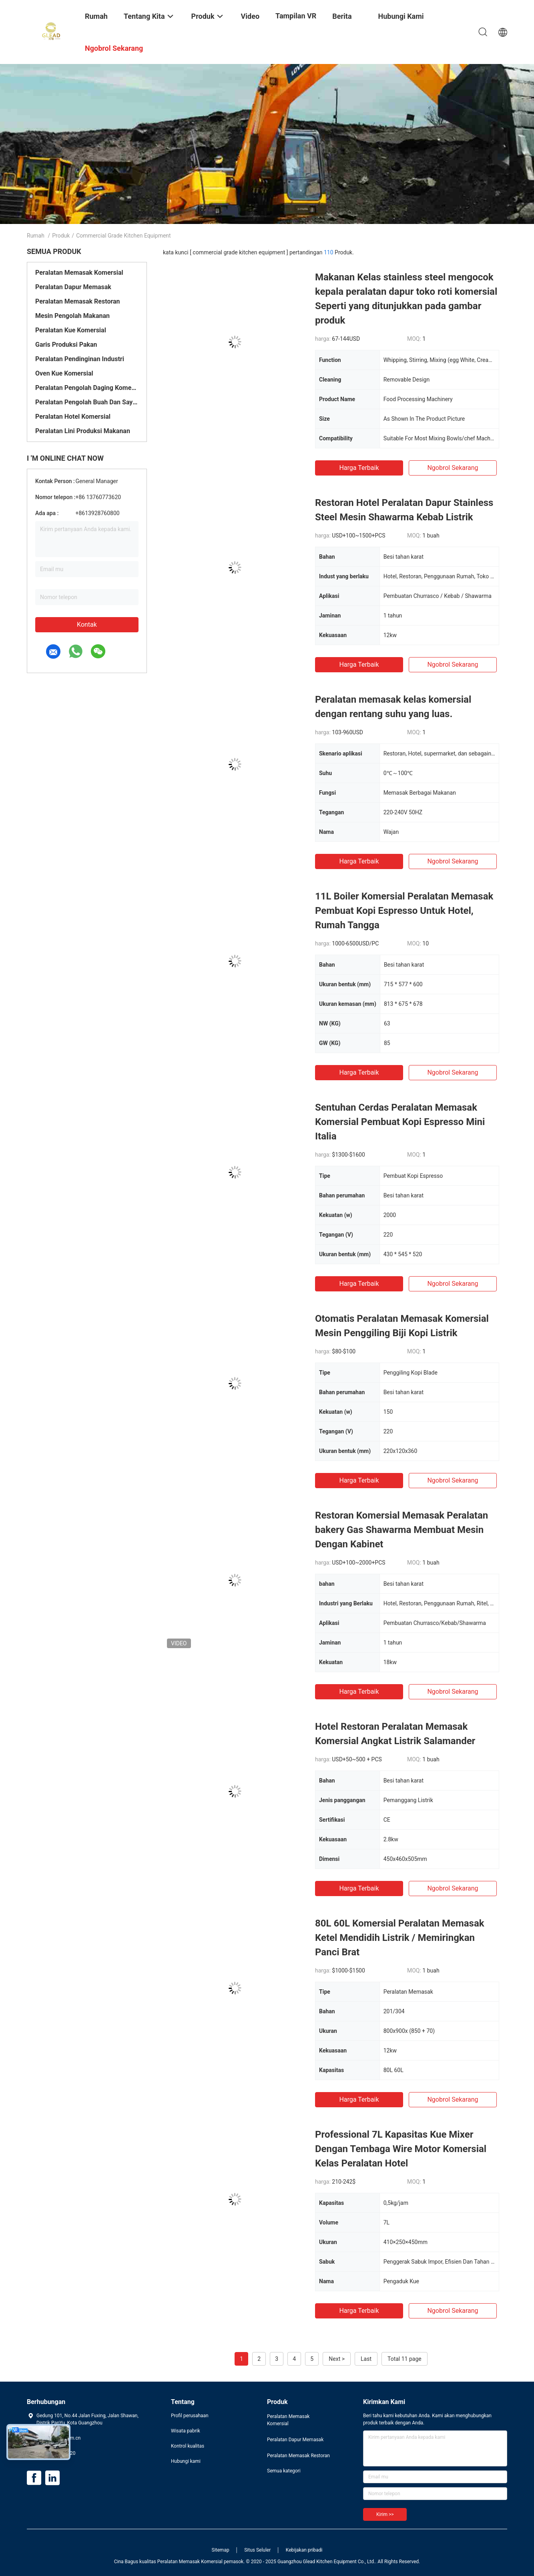  What do you see at coordinates (284, 2471) in the screenshot?
I see `Semua kategori` at bounding box center [284, 2471].